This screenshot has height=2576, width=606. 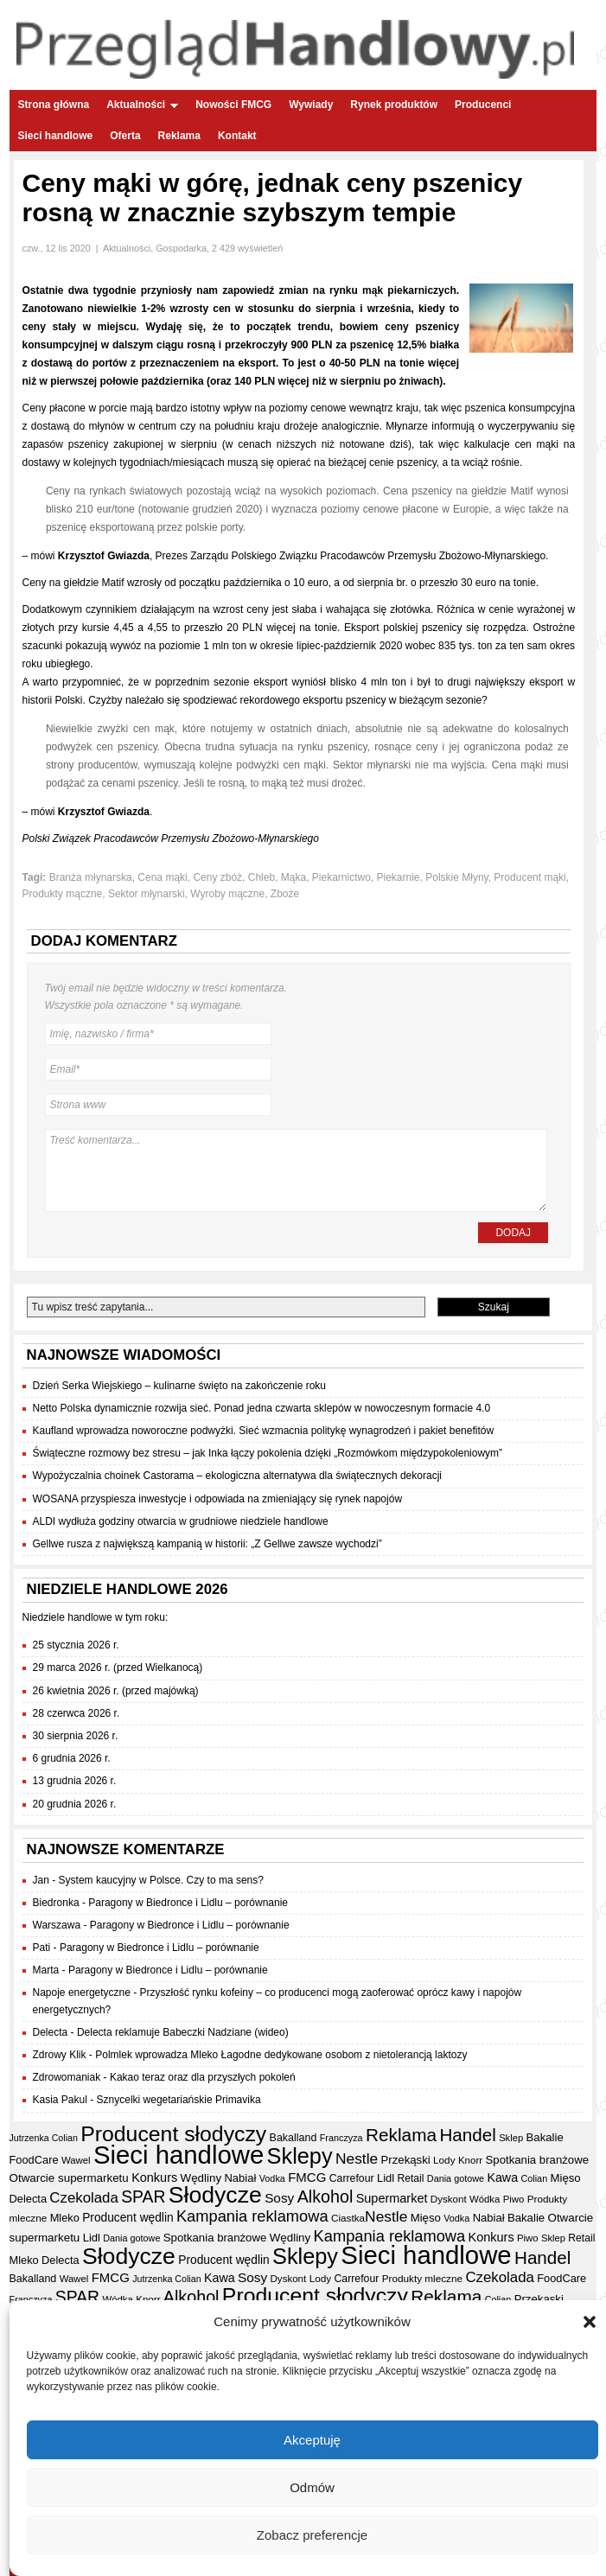 What do you see at coordinates (411, 2178) in the screenshot?
I see `Retail [Retail (35 elementów)]` at bounding box center [411, 2178].